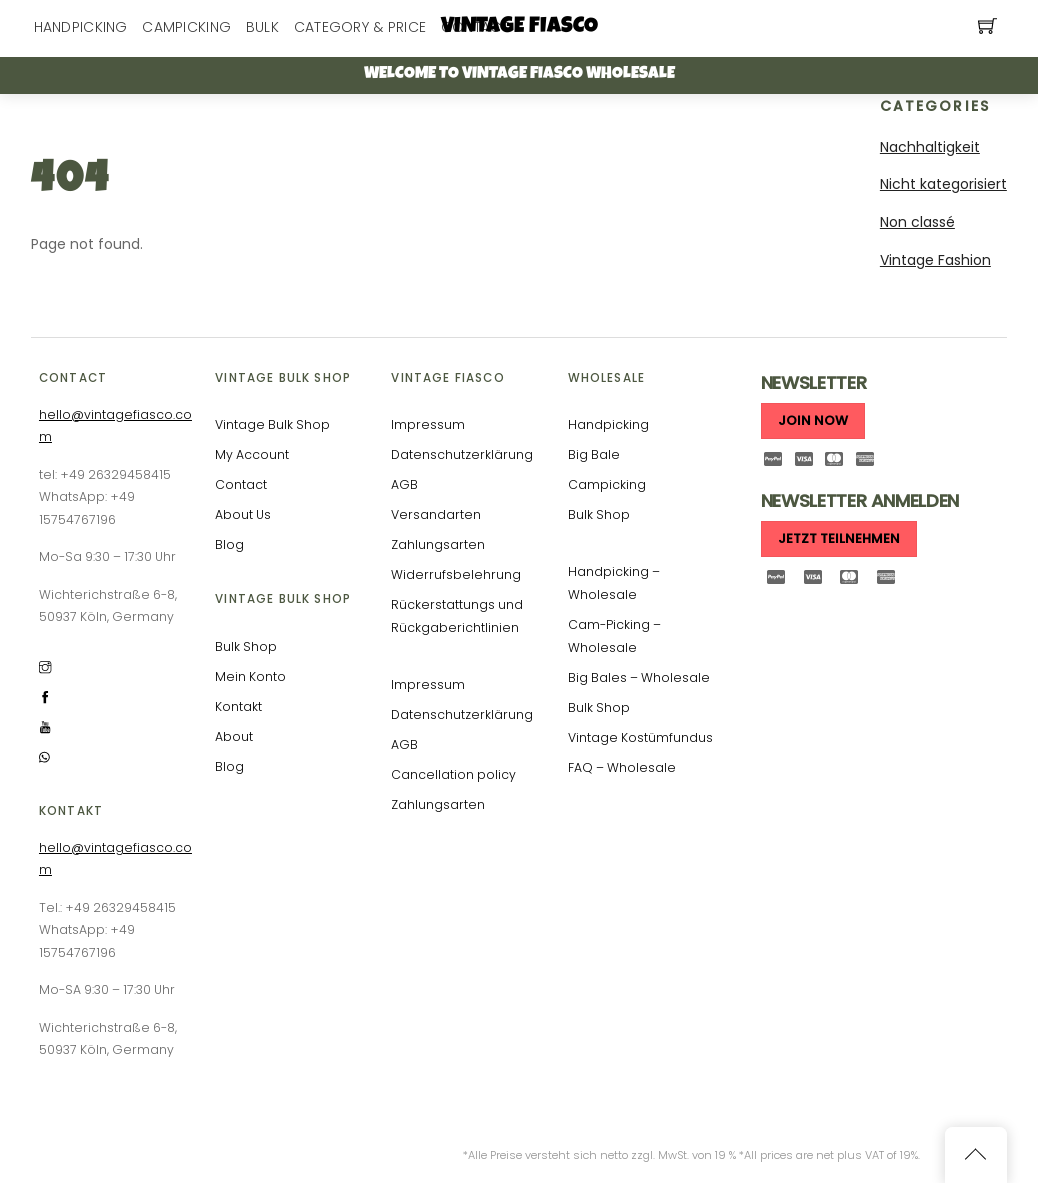  I want to click on Vintage Kostümfundus, so click(640, 737).